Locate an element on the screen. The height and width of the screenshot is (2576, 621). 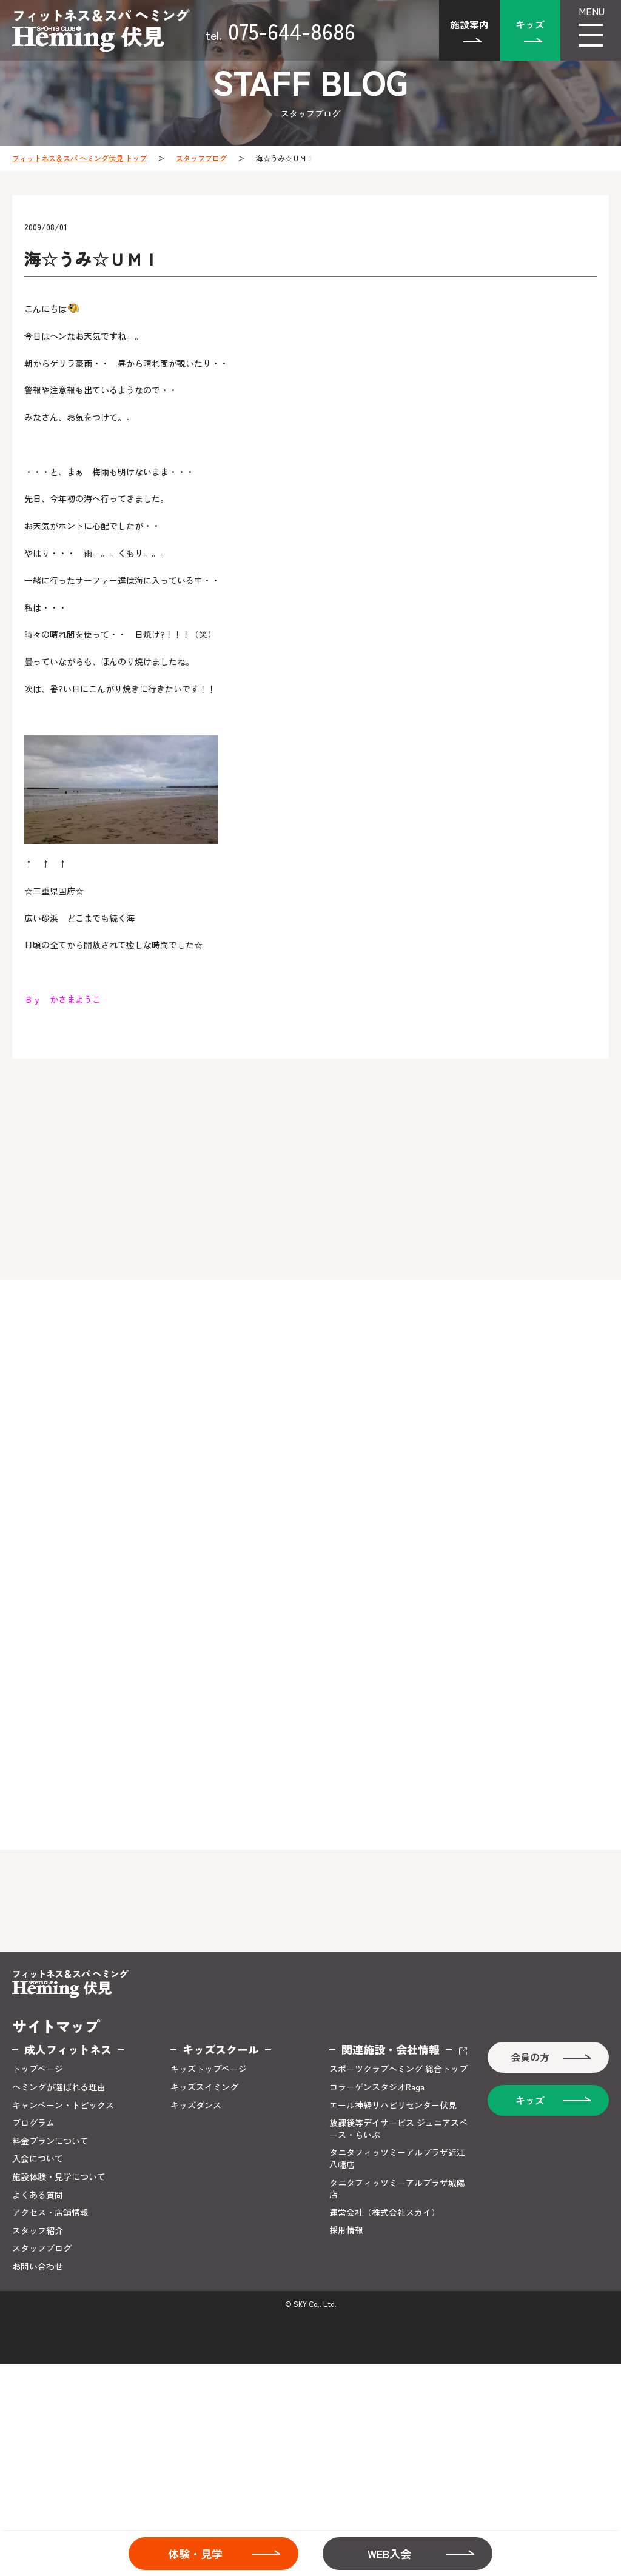
施設体験・見学について is located at coordinates (59, 2177).